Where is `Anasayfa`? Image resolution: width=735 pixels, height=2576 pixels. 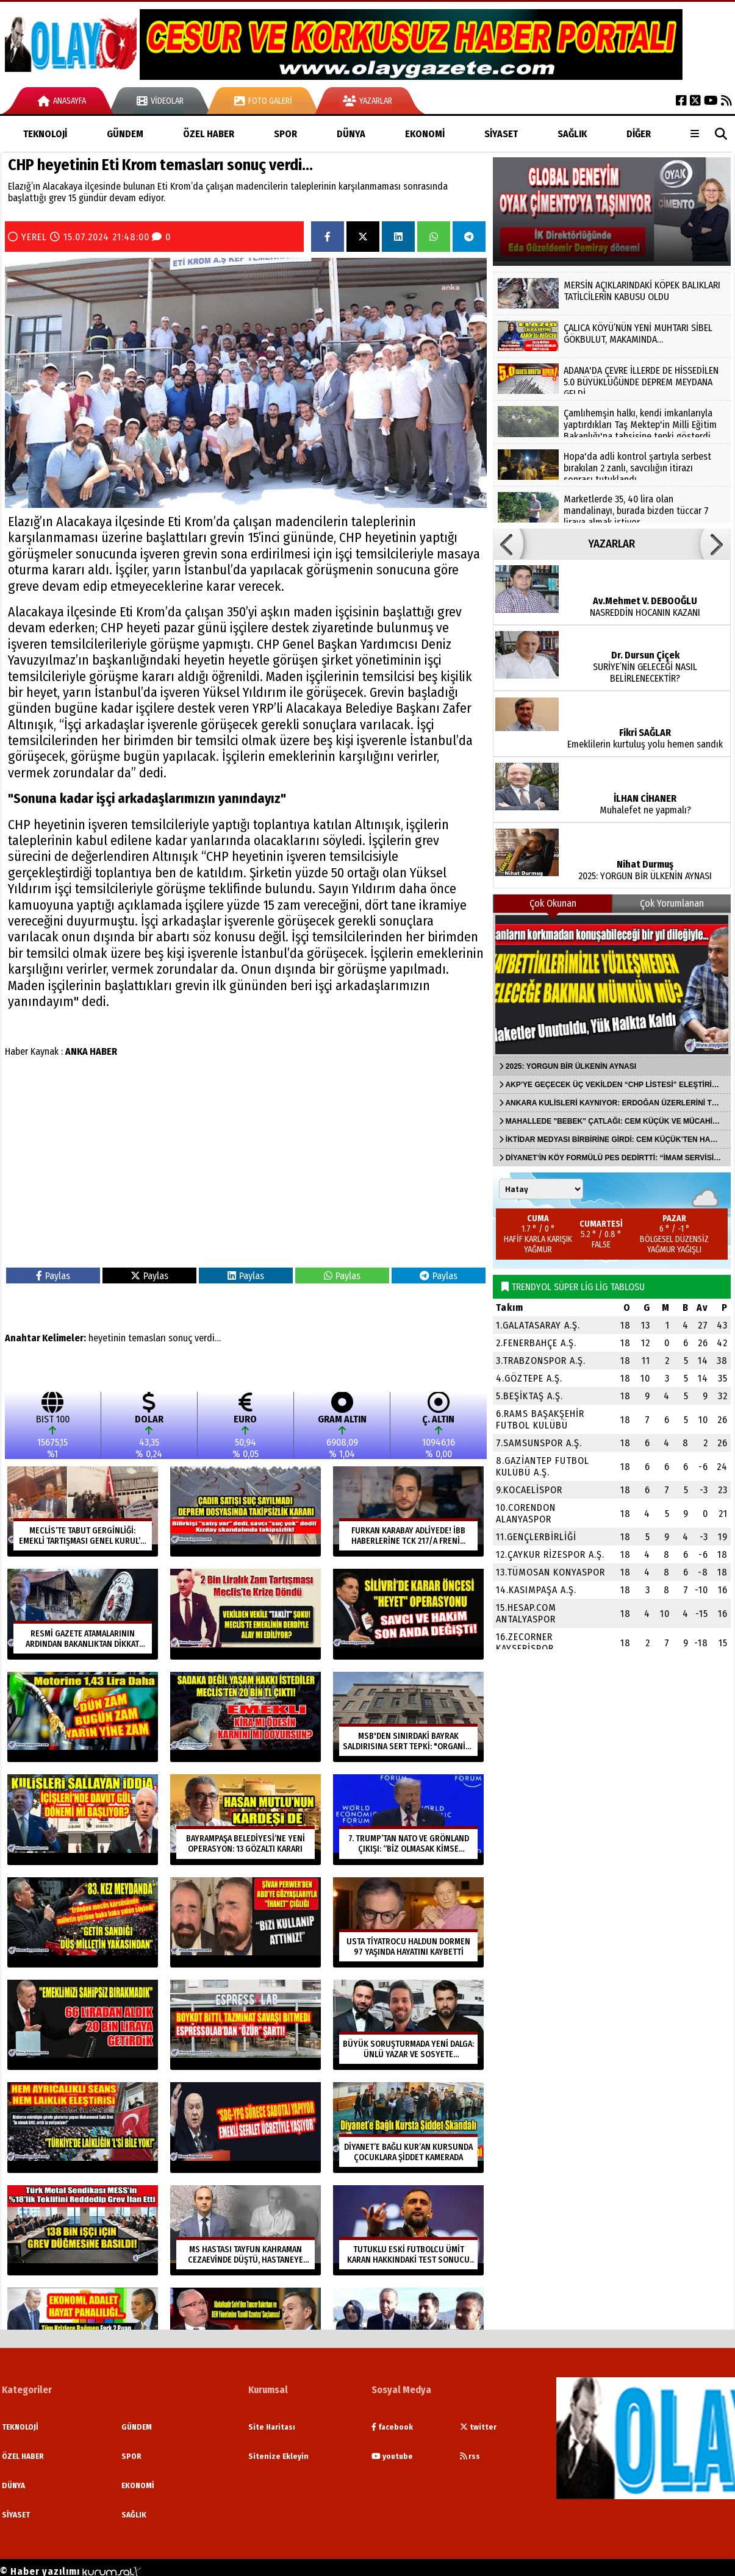 Anasayfa is located at coordinates (62, 101).